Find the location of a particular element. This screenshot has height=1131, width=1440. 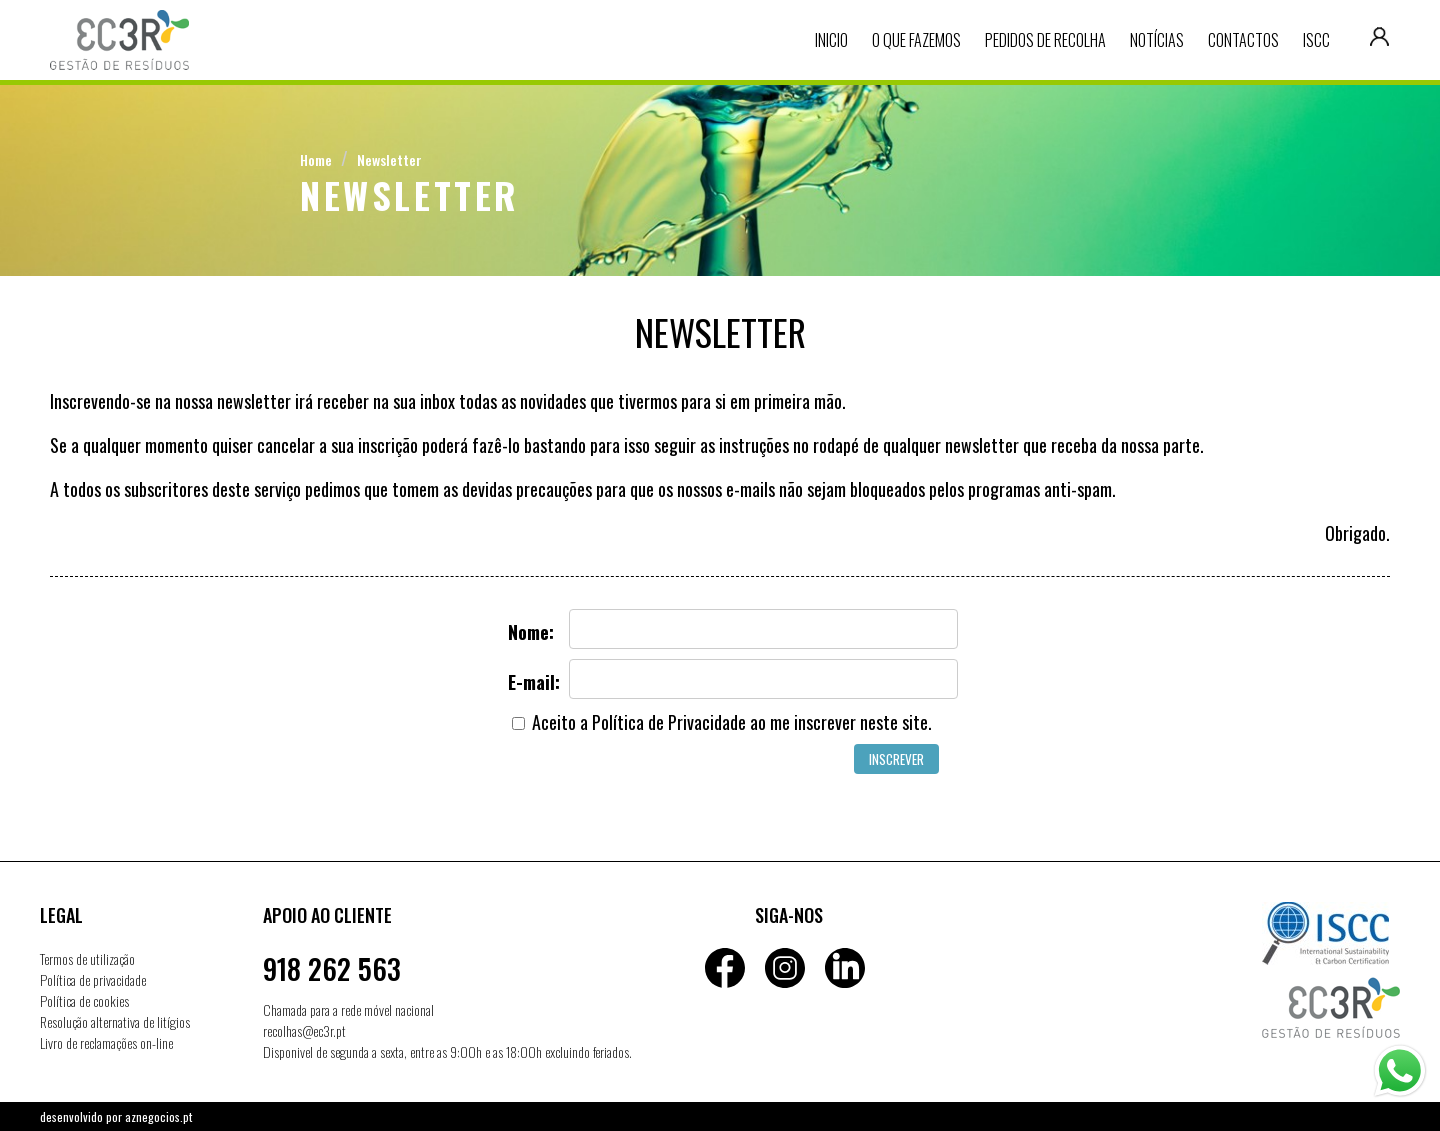

Notícias is located at coordinates (1157, 40).